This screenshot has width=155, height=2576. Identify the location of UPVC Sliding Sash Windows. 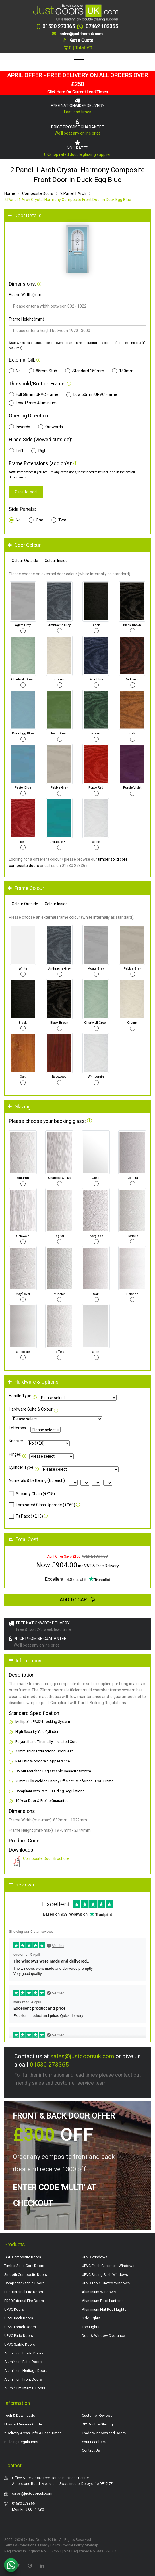
(105, 2274).